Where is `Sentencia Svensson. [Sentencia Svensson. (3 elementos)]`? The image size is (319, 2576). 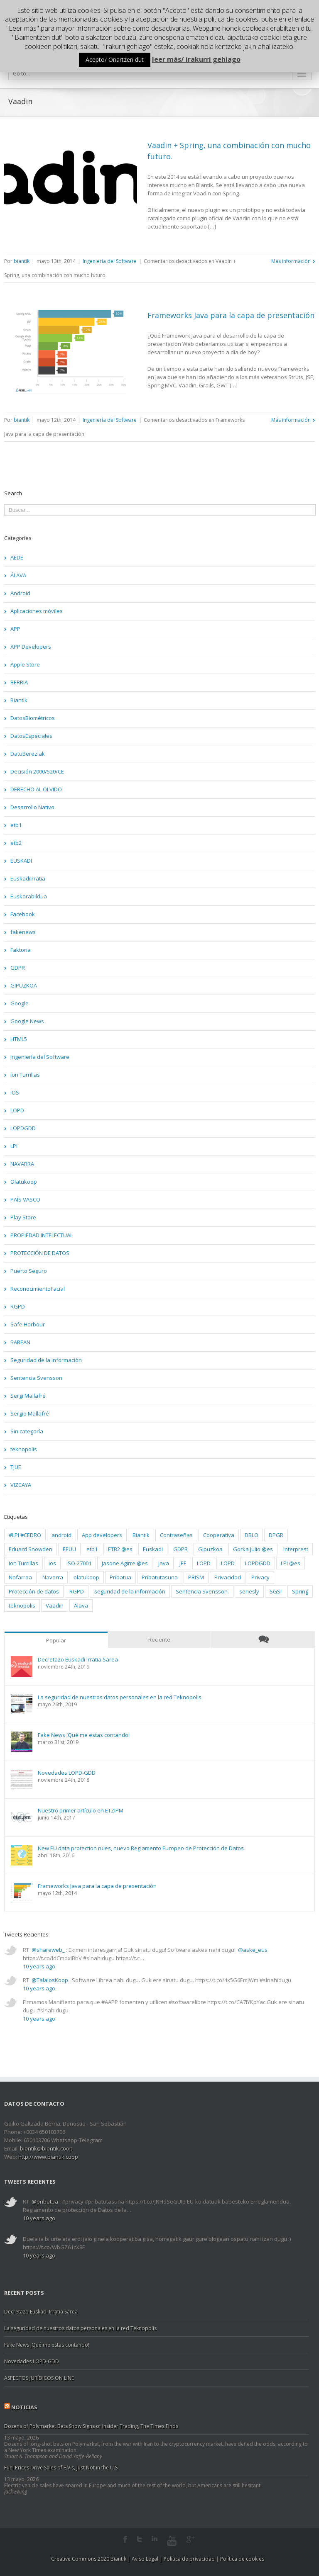
Sentencia Svensson. [Sentencia Svensson. (3 elementos)] is located at coordinates (202, 1591).